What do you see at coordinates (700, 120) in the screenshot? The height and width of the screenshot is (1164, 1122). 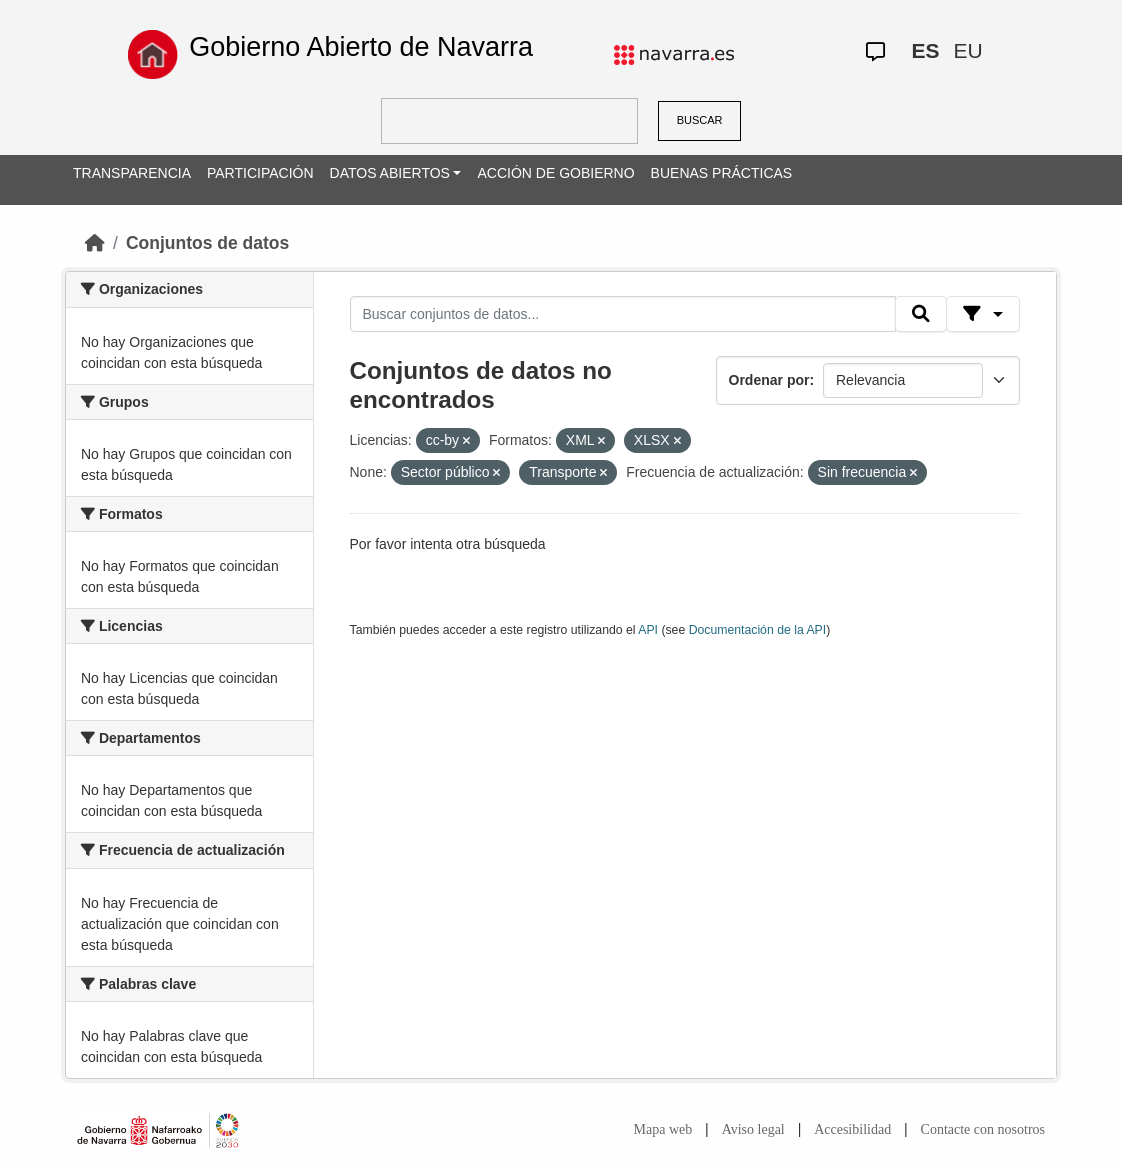 I see `BUSCAR` at bounding box center [700, 120].